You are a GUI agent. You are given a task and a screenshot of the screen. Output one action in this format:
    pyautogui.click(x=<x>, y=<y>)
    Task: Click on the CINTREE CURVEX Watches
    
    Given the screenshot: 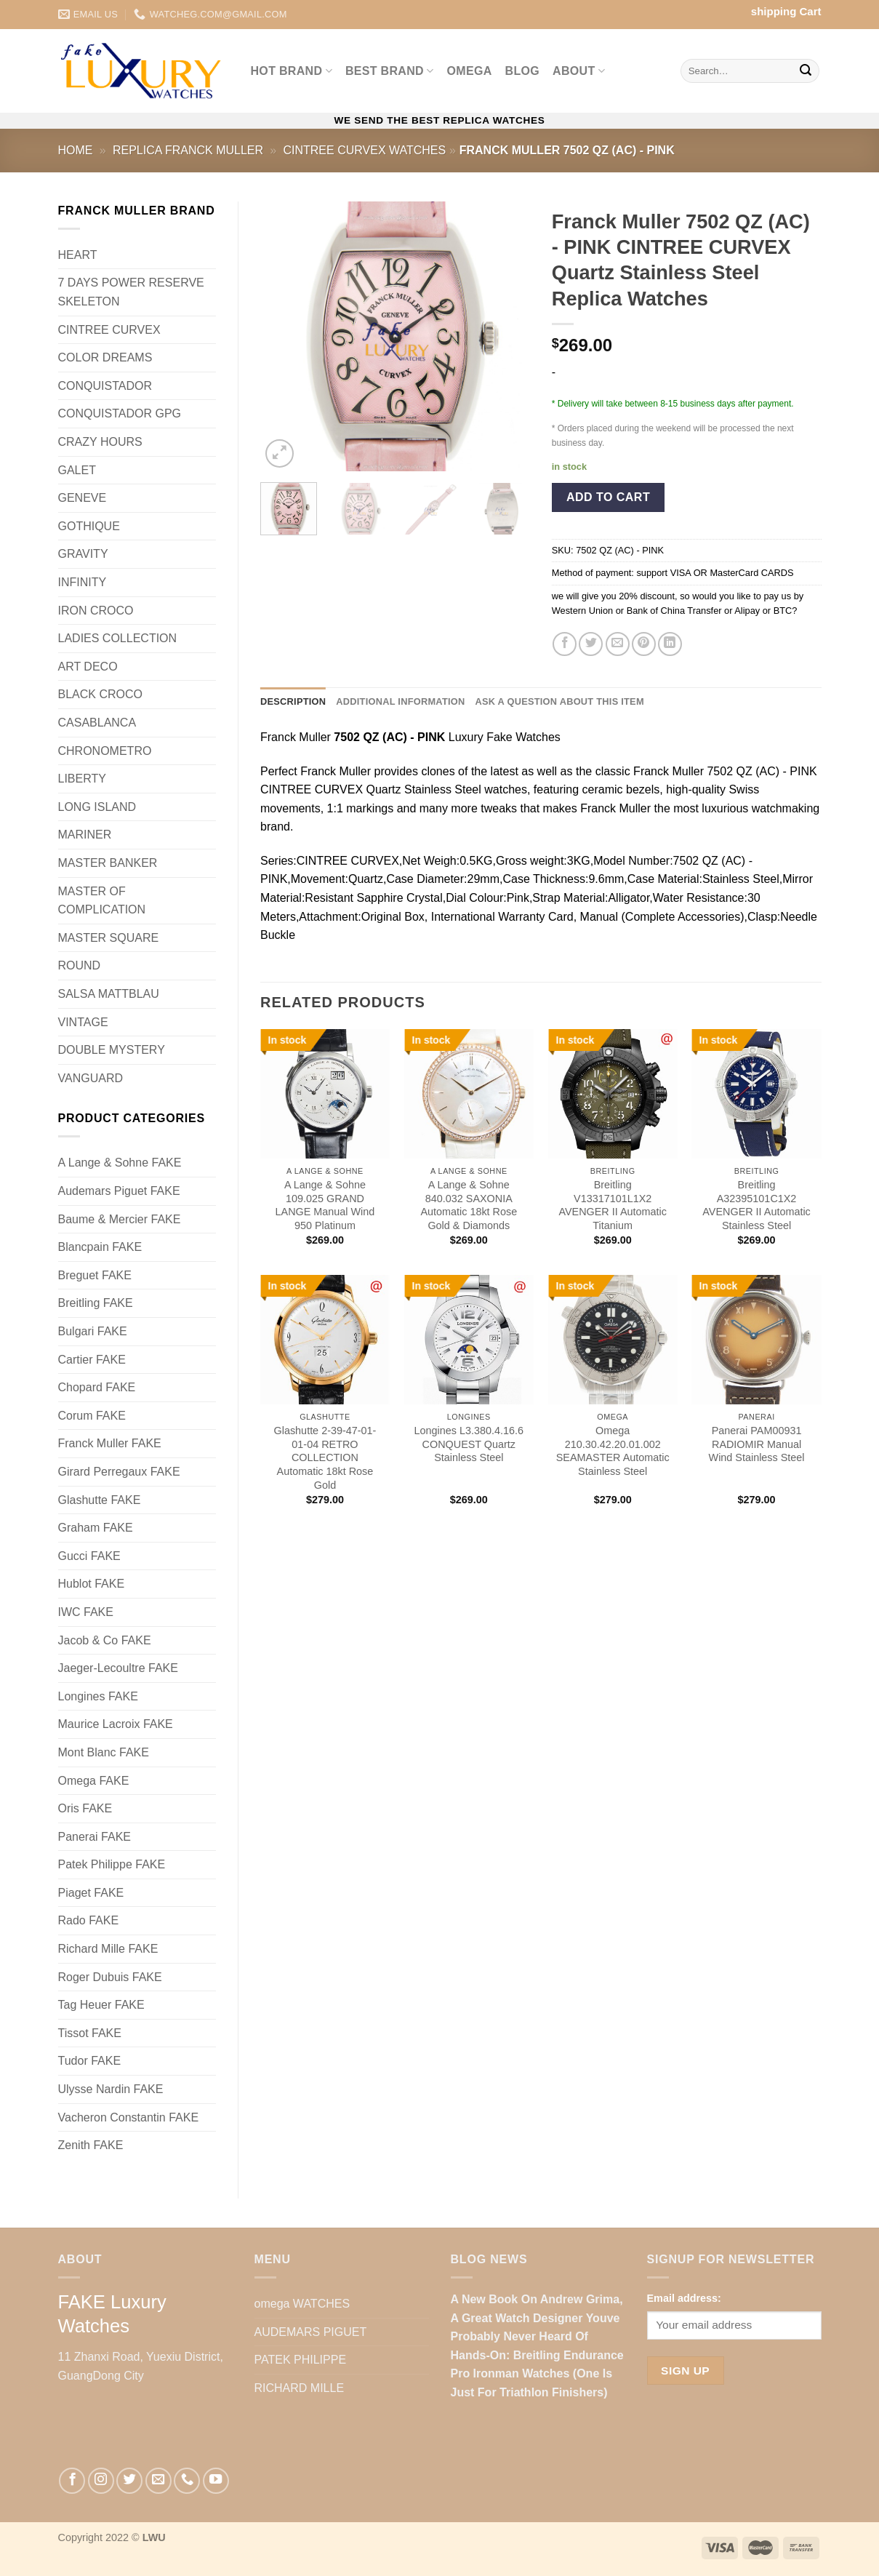 What is the action you would take?
    pyautogui.click(x=364, y=150)
    